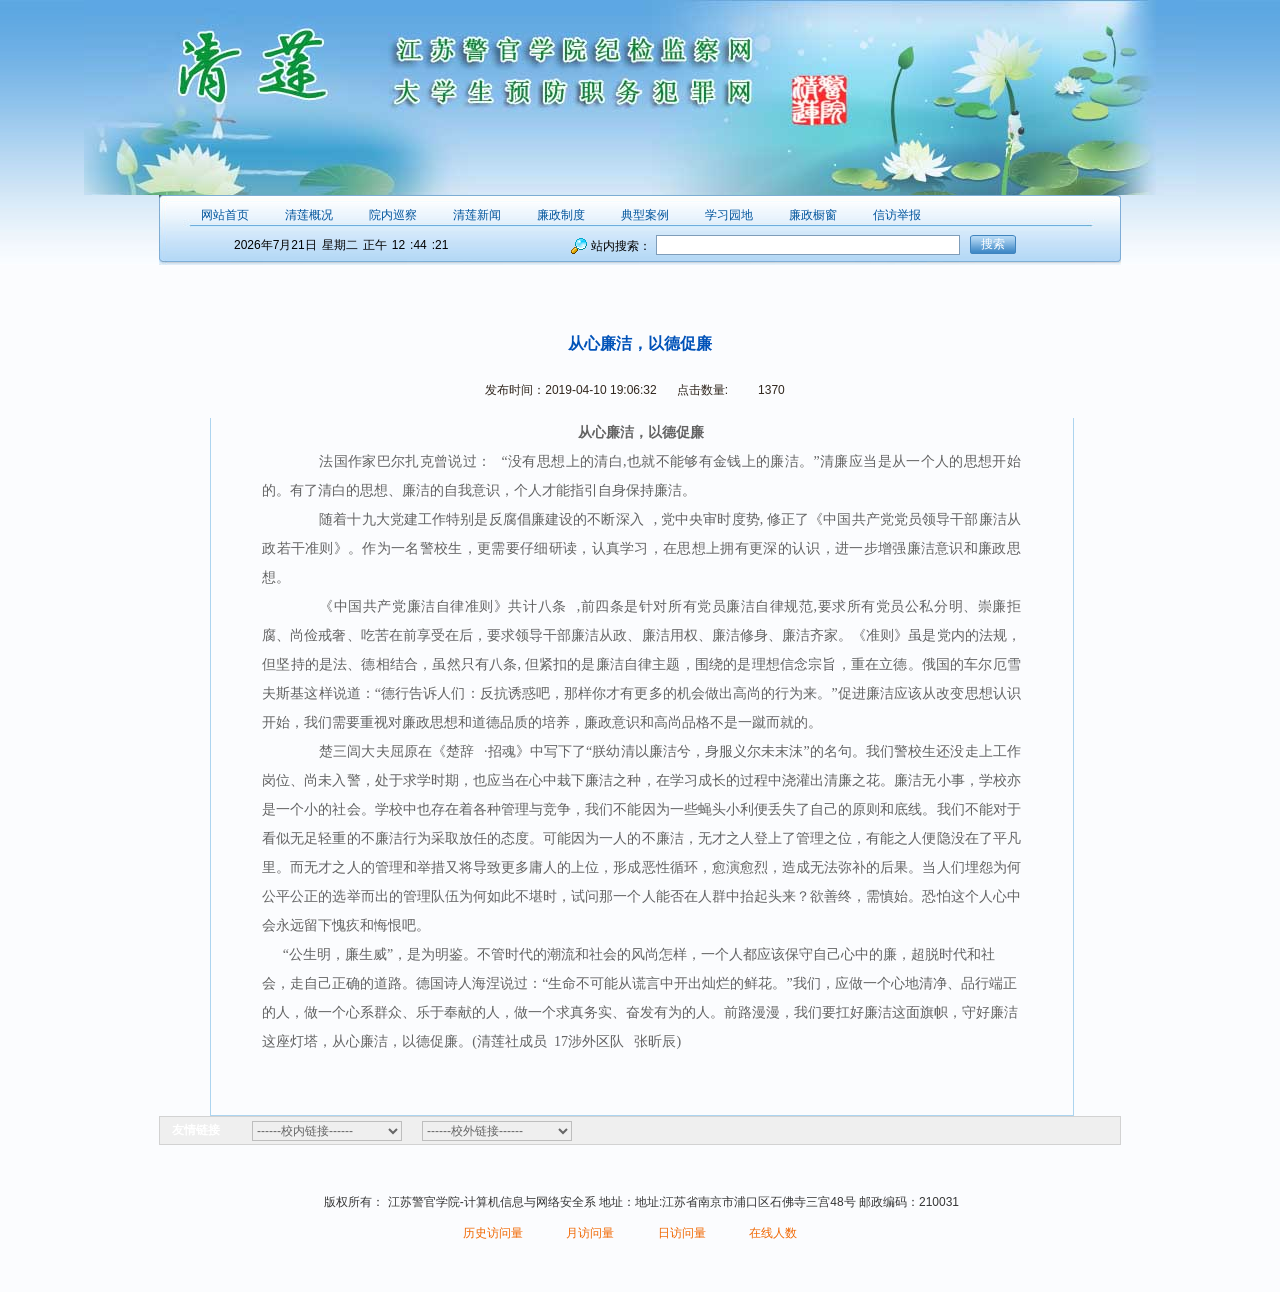 Image resolution: width=1280 pixels, height=1292 pixels. What do you see at coordinates (621, 246) in the screenshot?
I see `站内搜索：` at bounding box center [621, 246].